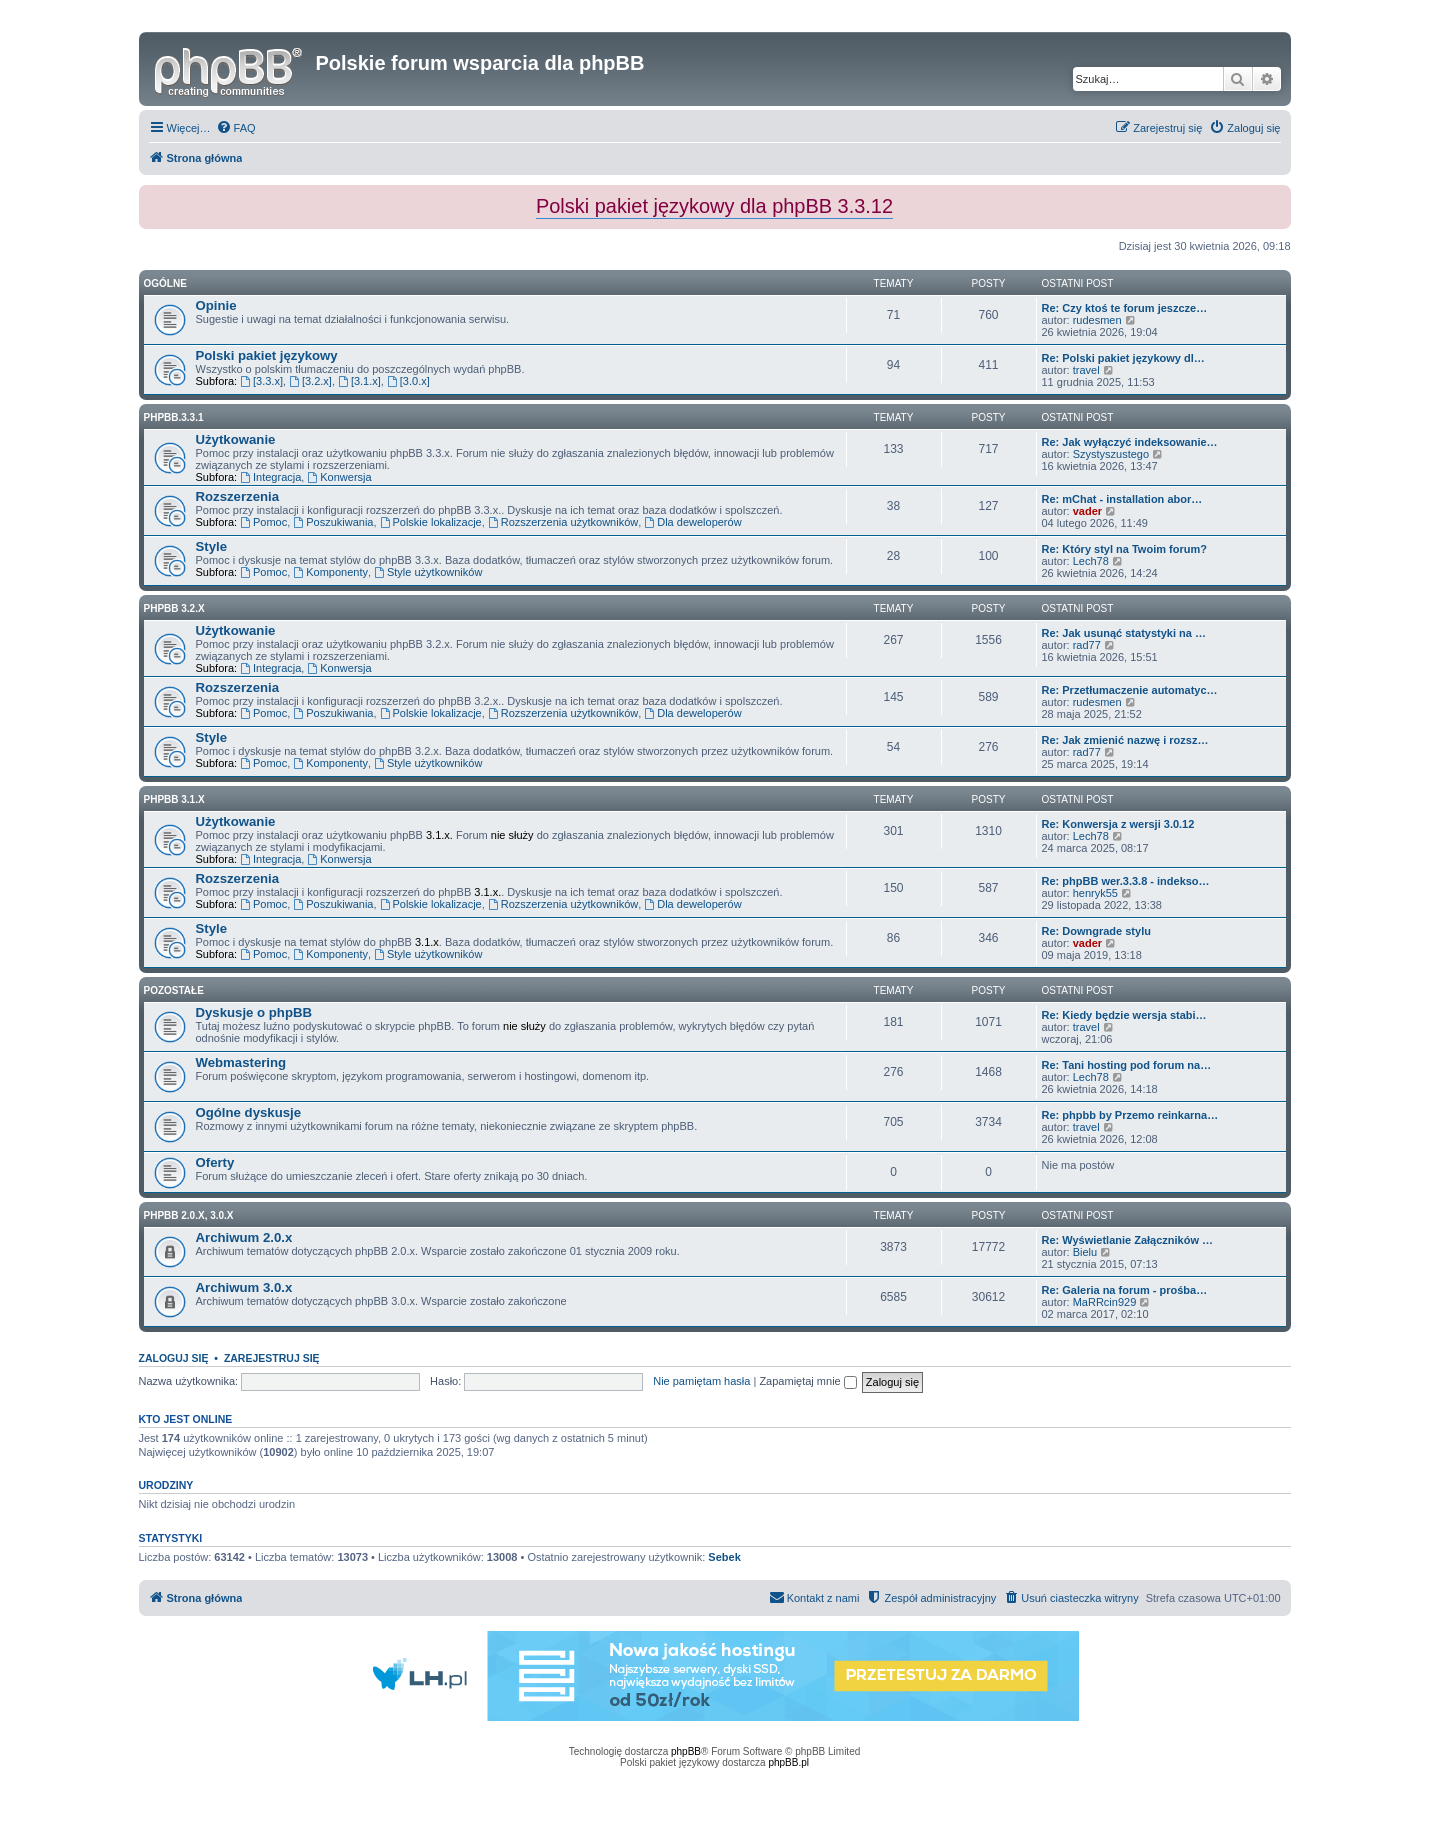 This screenshot has width=1429, height=1828. Describe the element at coordinates (236, 439) in the screenshot. I see `Użytkowanie` at that location.